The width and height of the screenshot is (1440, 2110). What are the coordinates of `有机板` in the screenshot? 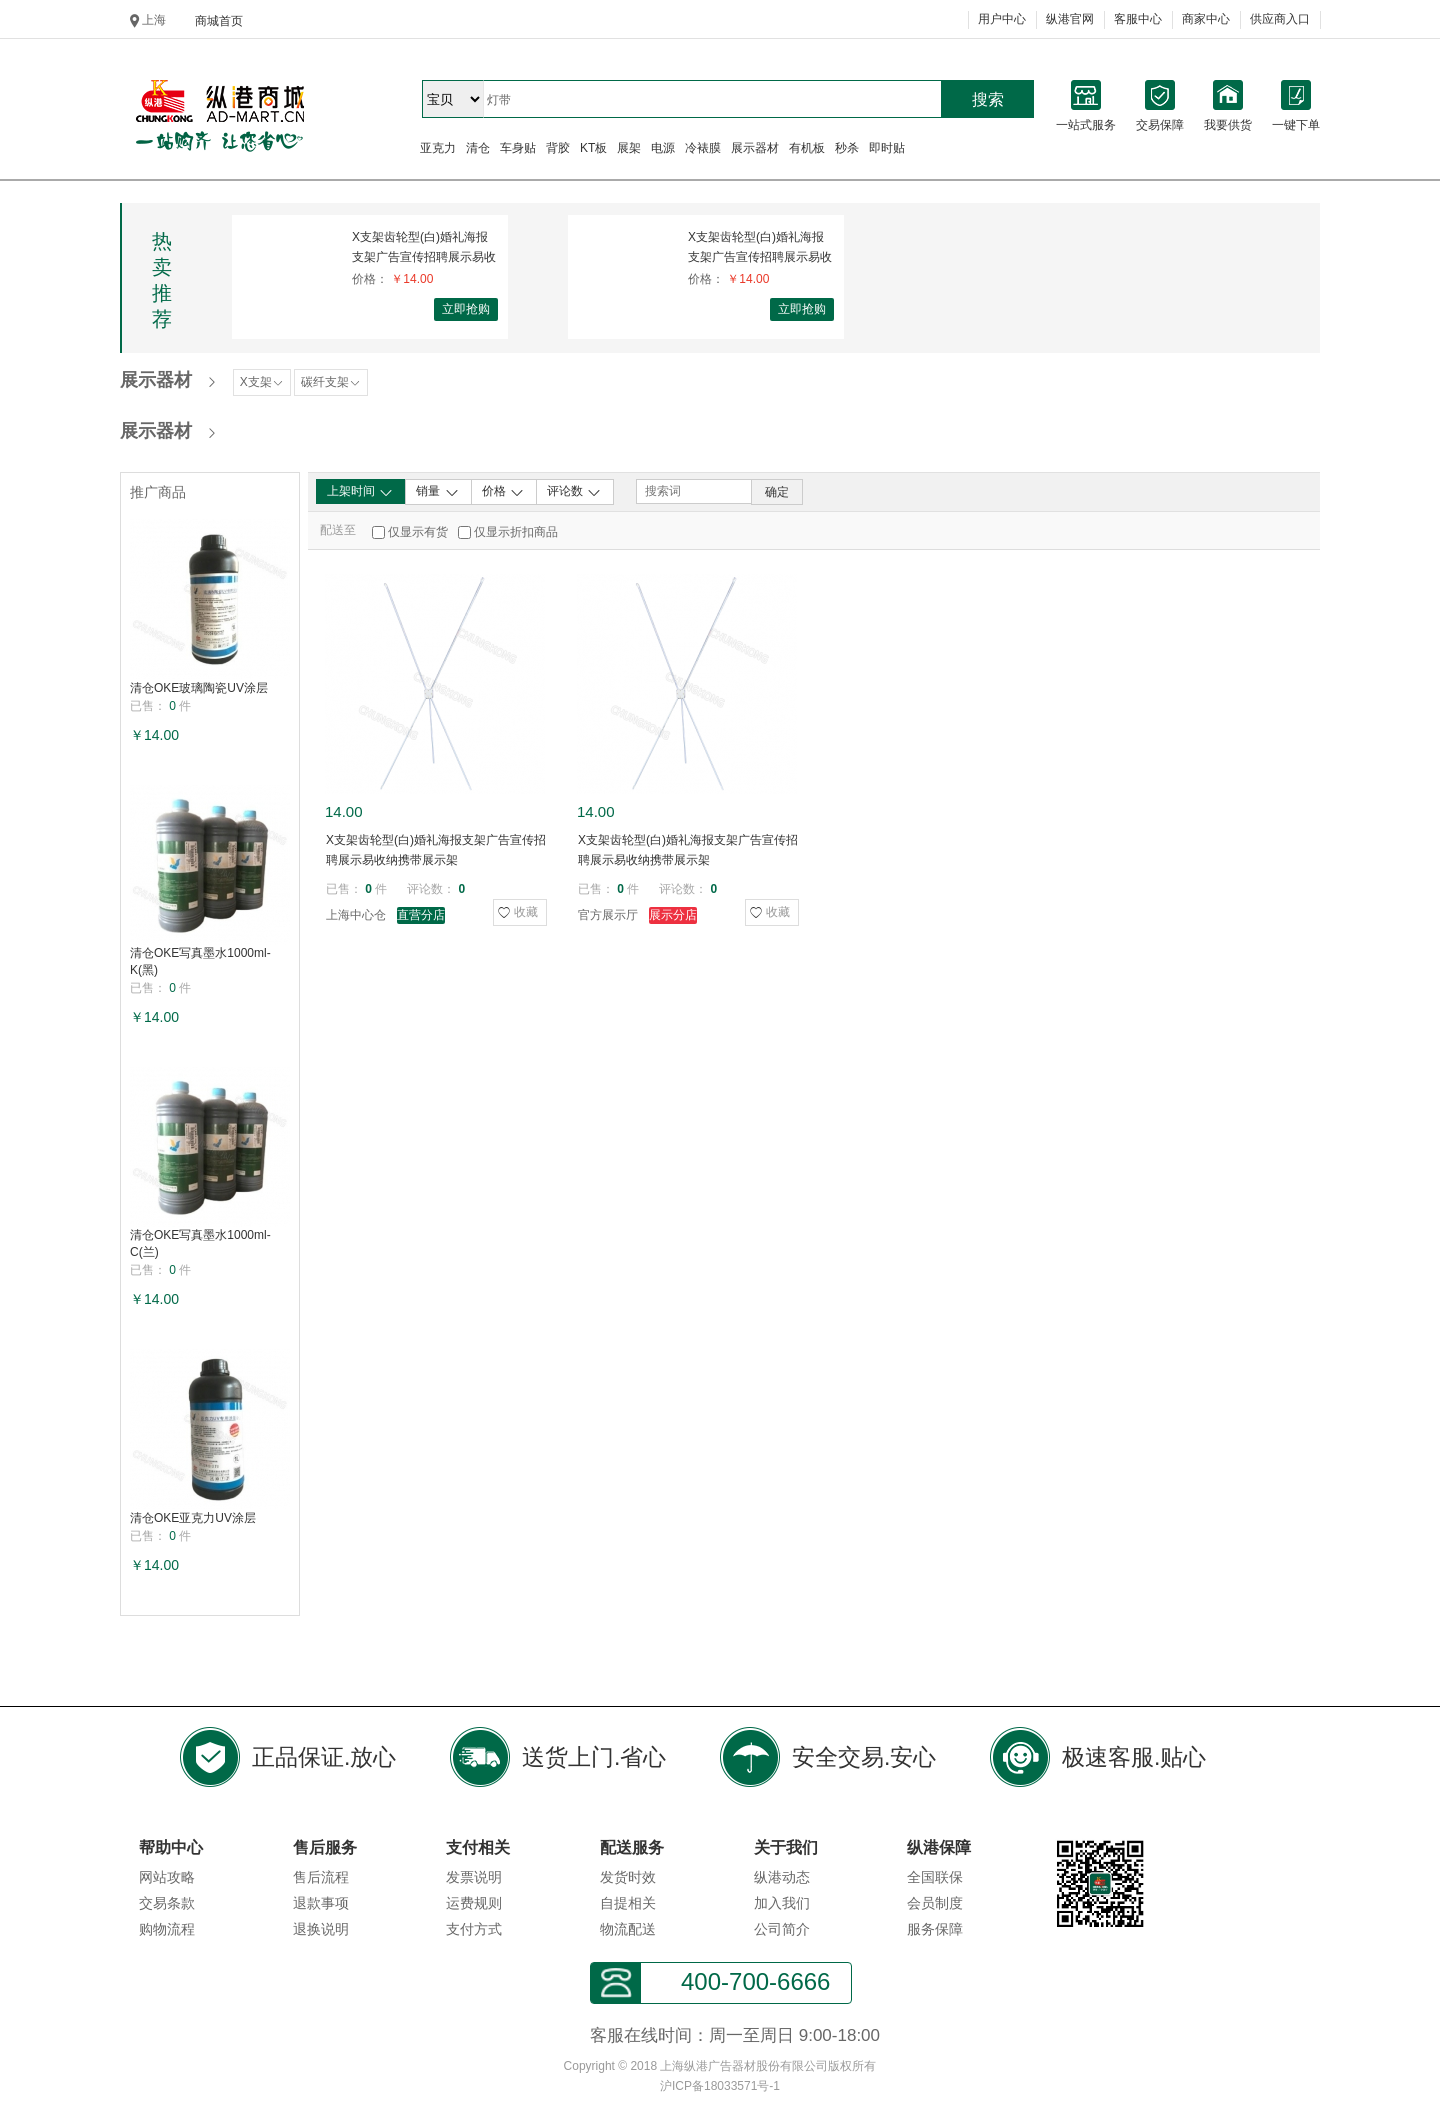 It's located at (807, 148).